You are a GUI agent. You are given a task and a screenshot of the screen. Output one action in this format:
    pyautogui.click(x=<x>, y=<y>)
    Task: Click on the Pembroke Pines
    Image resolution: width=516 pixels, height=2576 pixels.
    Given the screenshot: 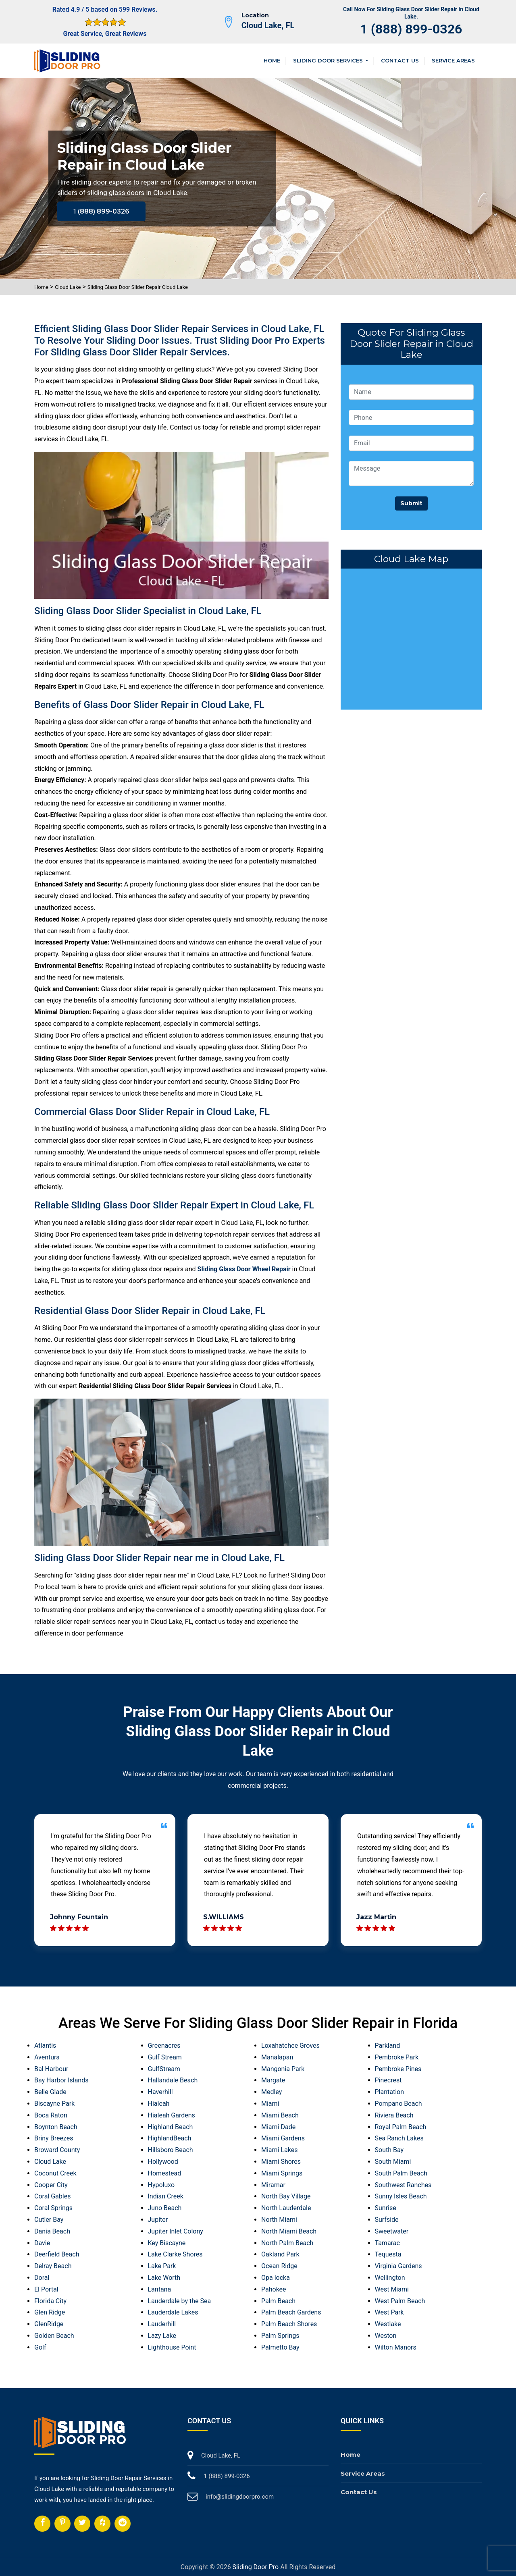 What is the action you would take?
    pyautogui.click(x=398, y=2069)
    